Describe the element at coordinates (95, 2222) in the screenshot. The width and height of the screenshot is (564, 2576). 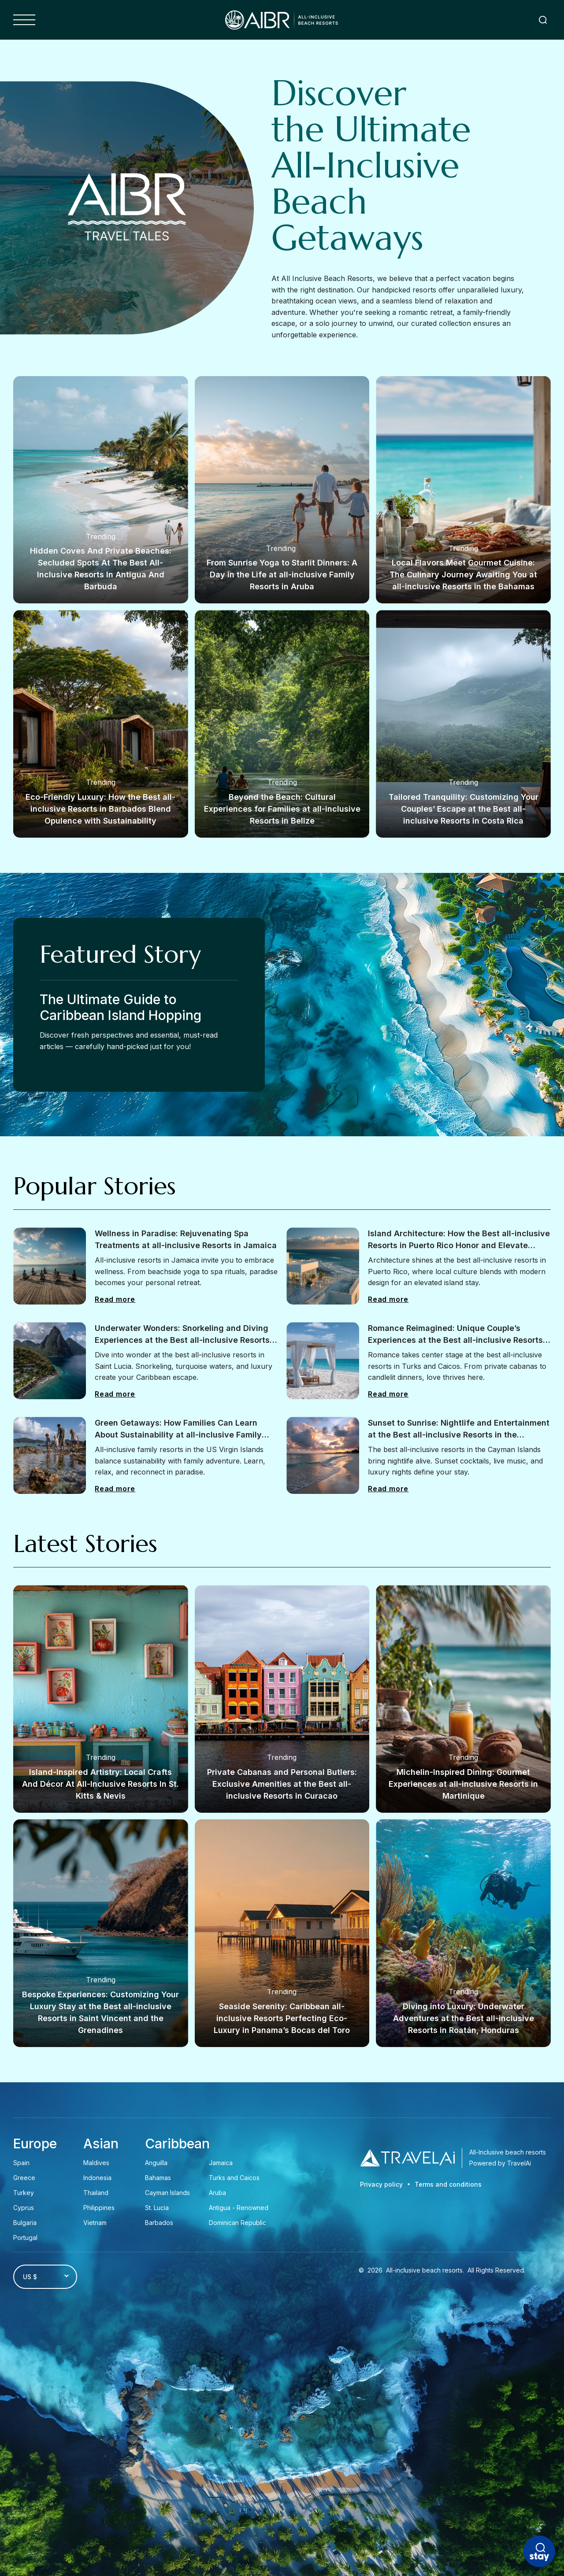
I see `Vietnam` at that location.